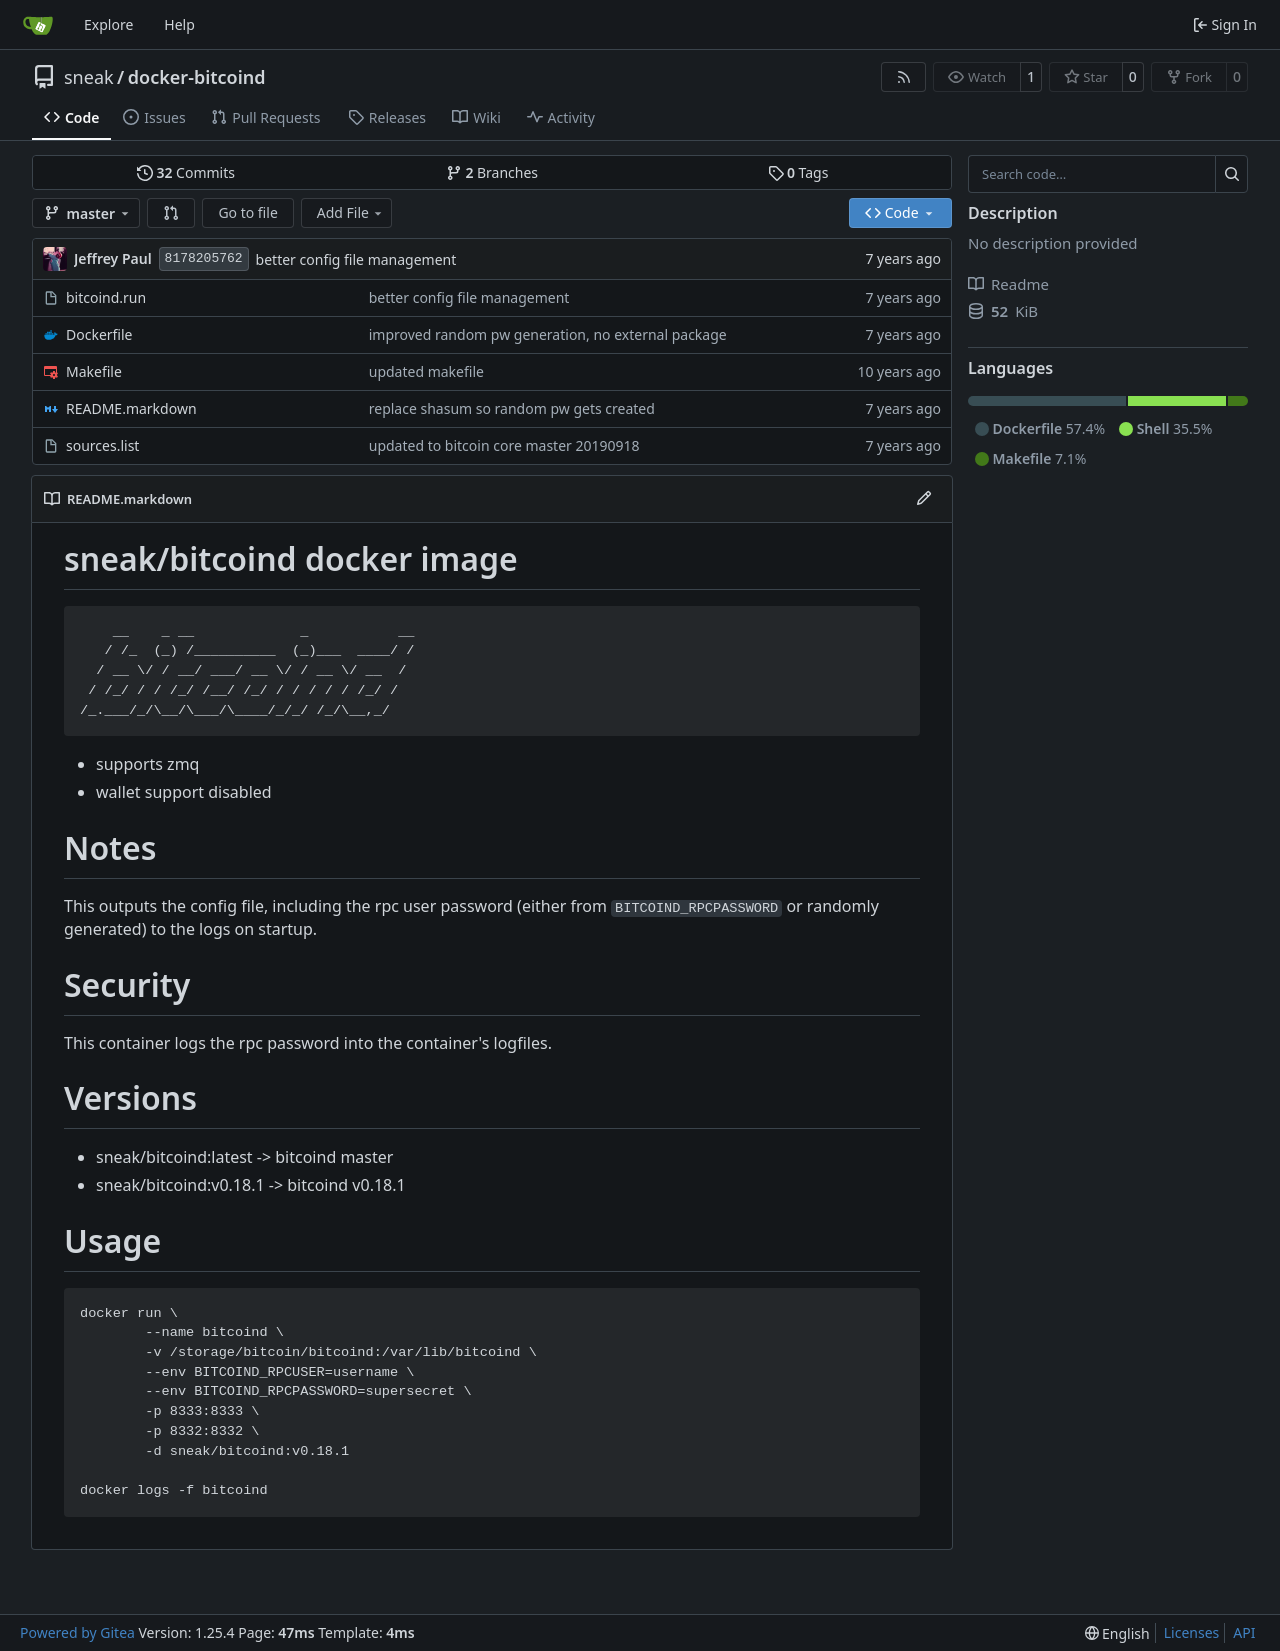 This screenshot has width=1280, height=1651. I want to click on Licenses, so click(1192, 1632).